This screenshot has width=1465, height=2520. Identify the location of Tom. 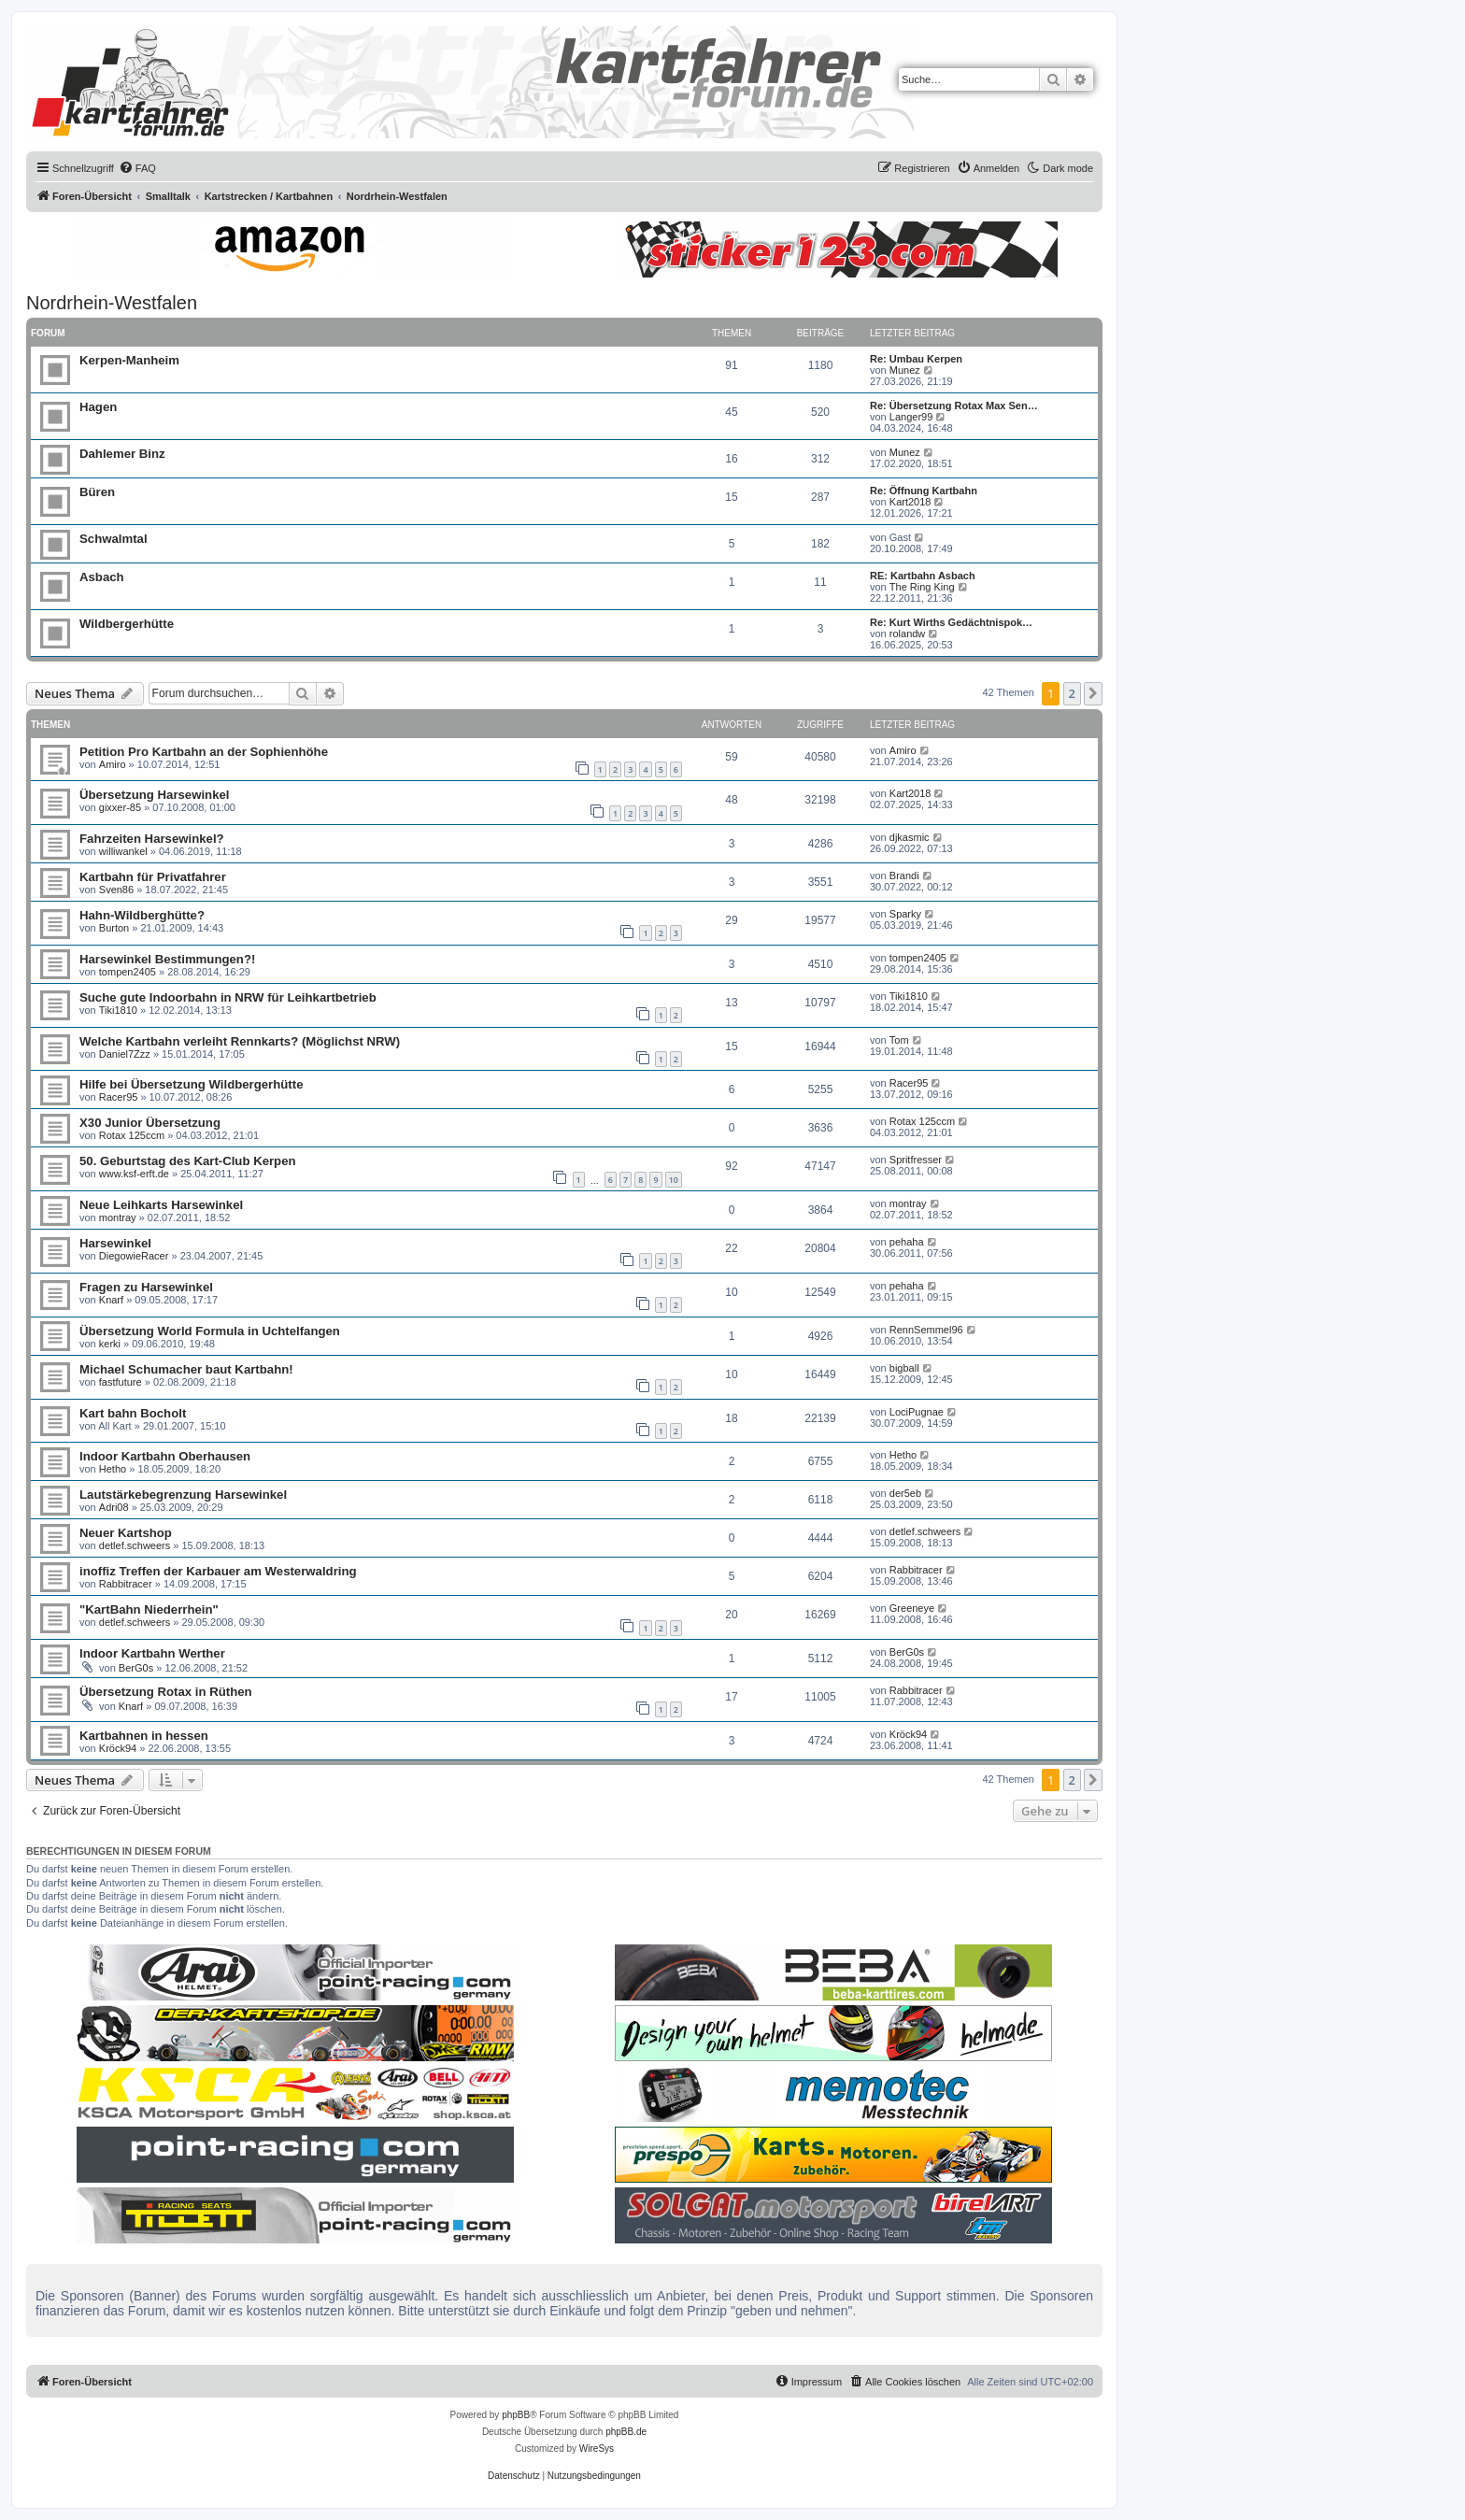
(899, 1040).